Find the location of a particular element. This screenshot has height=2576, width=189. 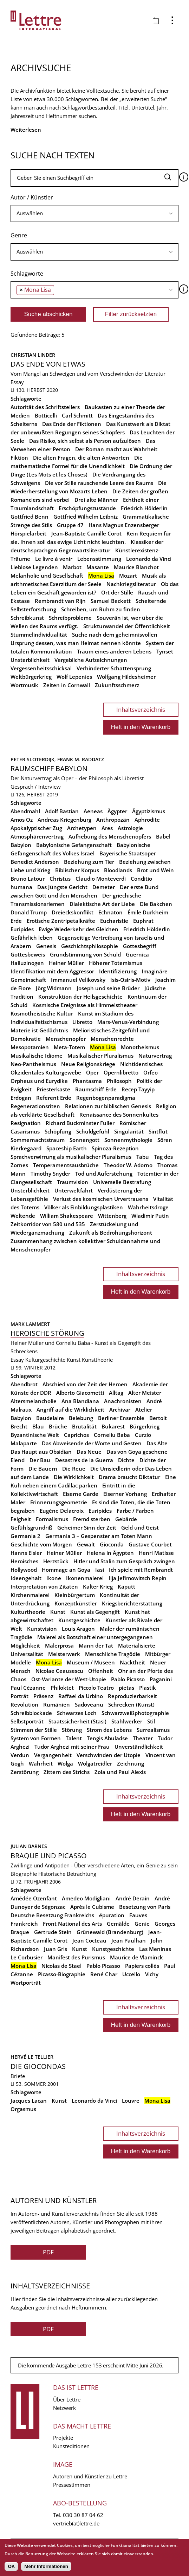

Kalter Krieg is located at coordinates (98, 1586).